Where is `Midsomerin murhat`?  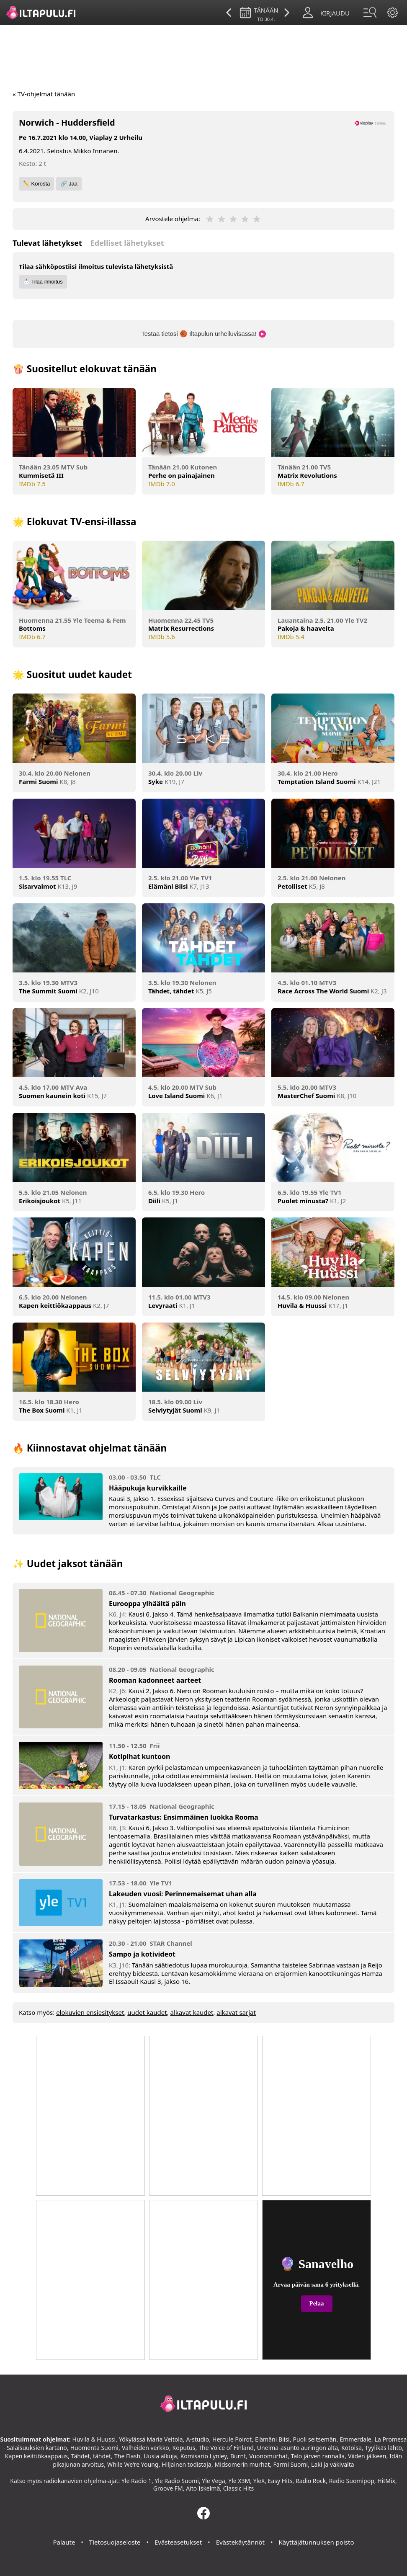 Midsomerin murhat is located at coordinates (242, 2464).